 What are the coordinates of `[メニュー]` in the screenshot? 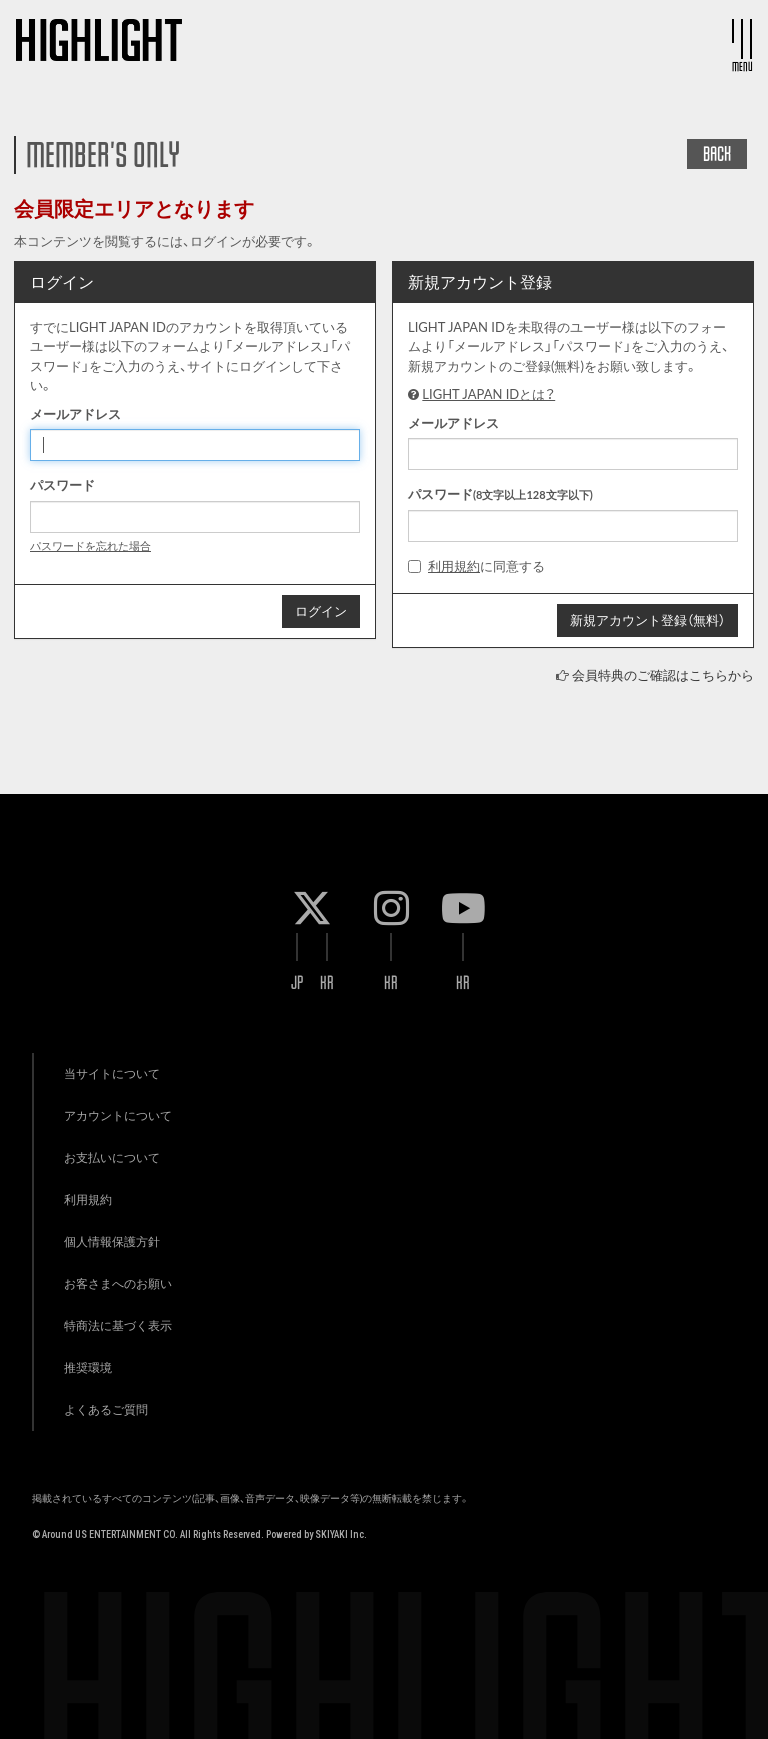 It's located at (742, 39).